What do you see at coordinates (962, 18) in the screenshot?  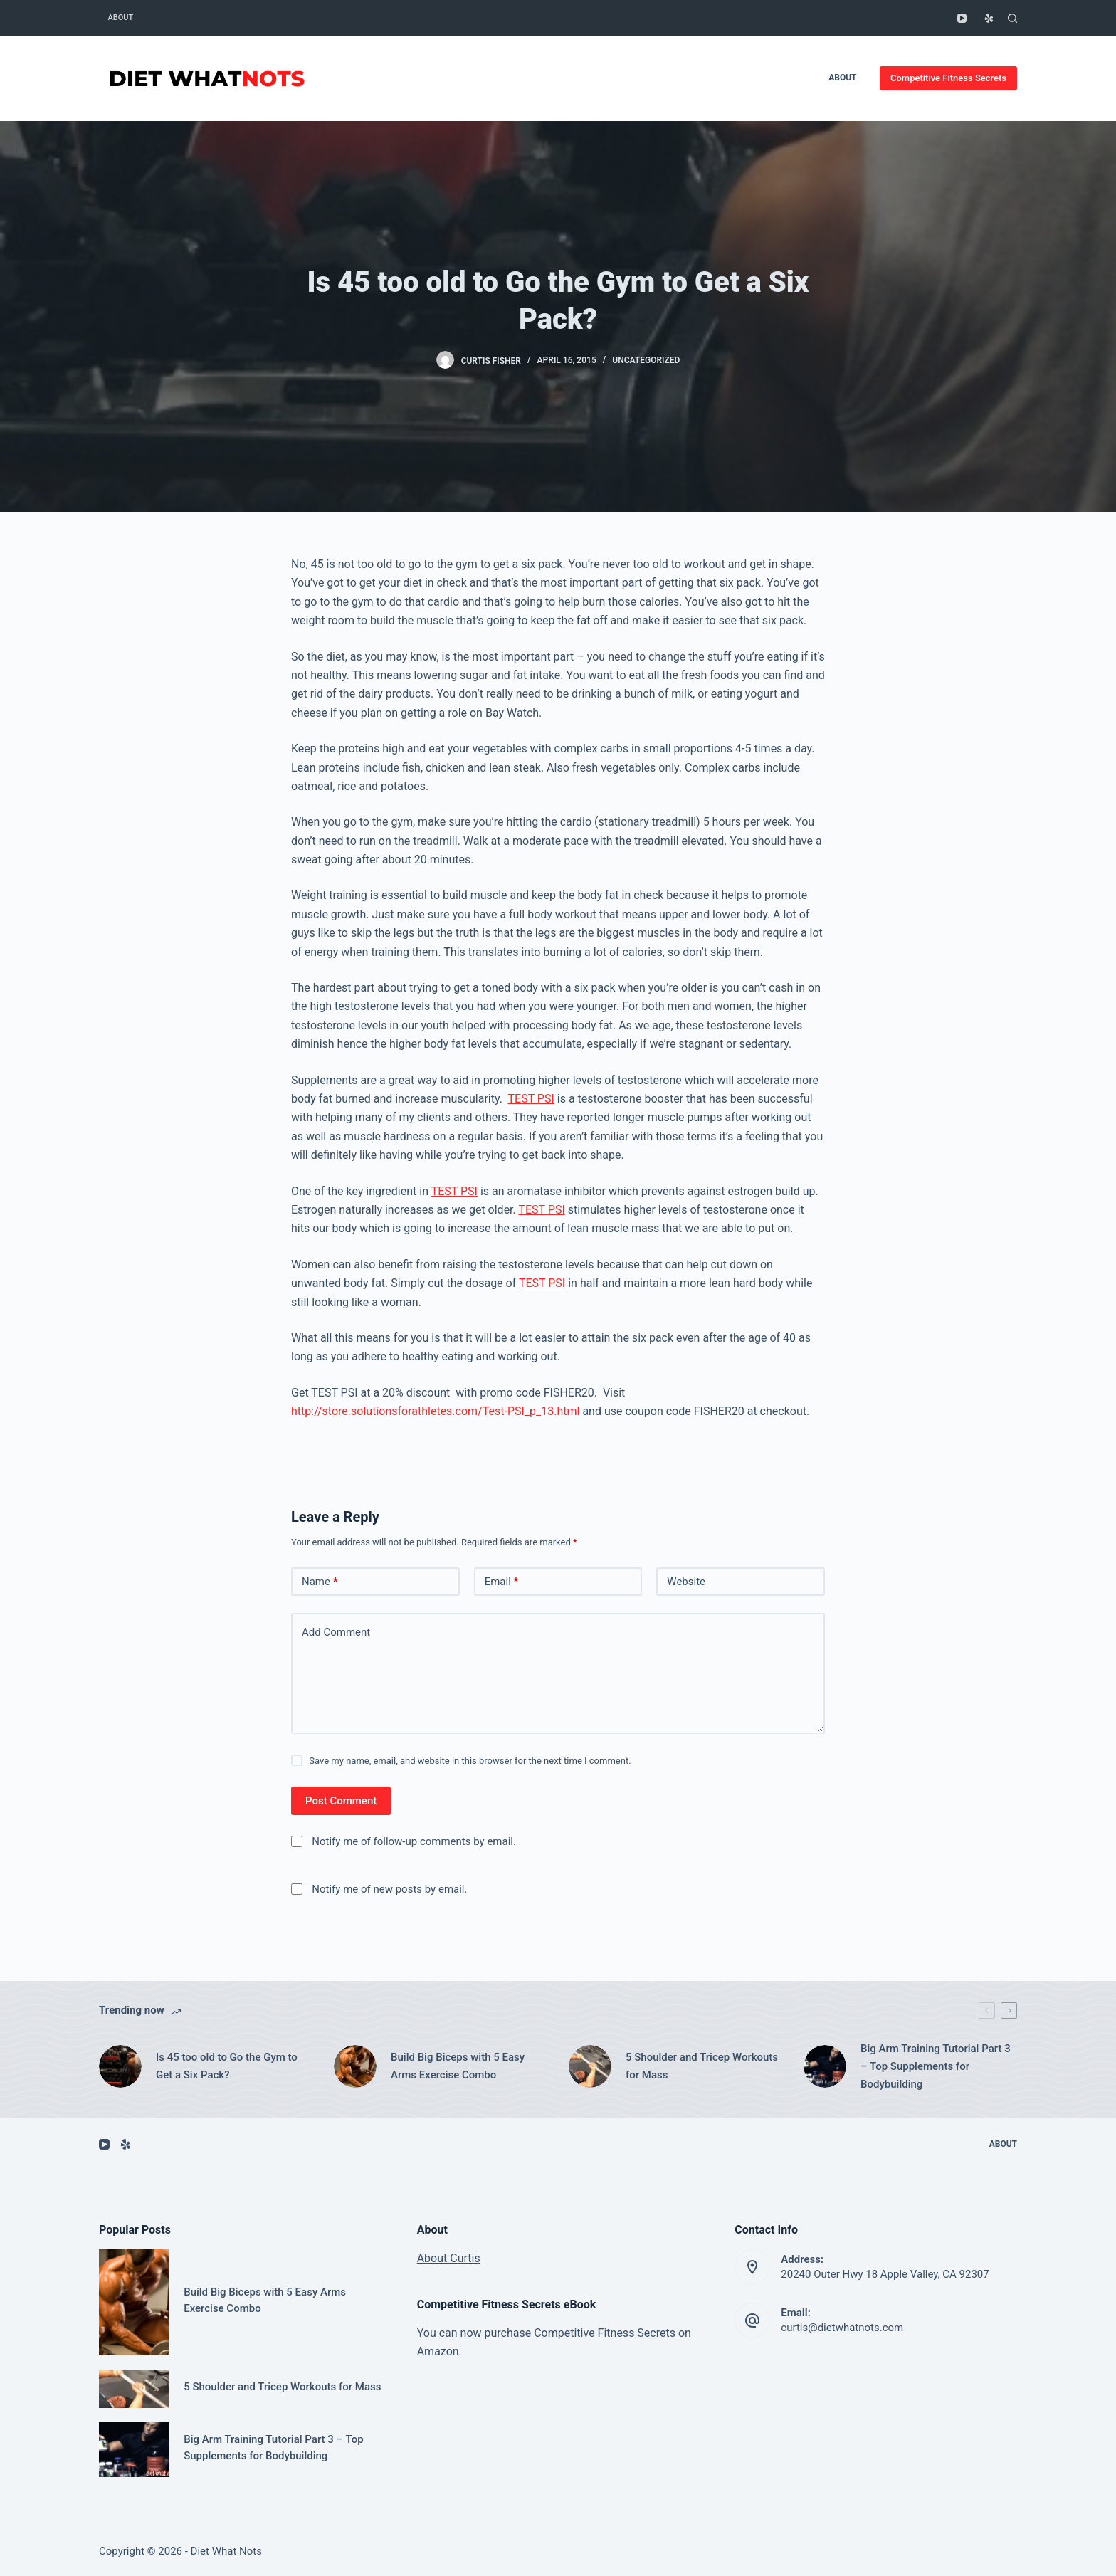 I see `[YouTube]` at bounding box center [962, 18].